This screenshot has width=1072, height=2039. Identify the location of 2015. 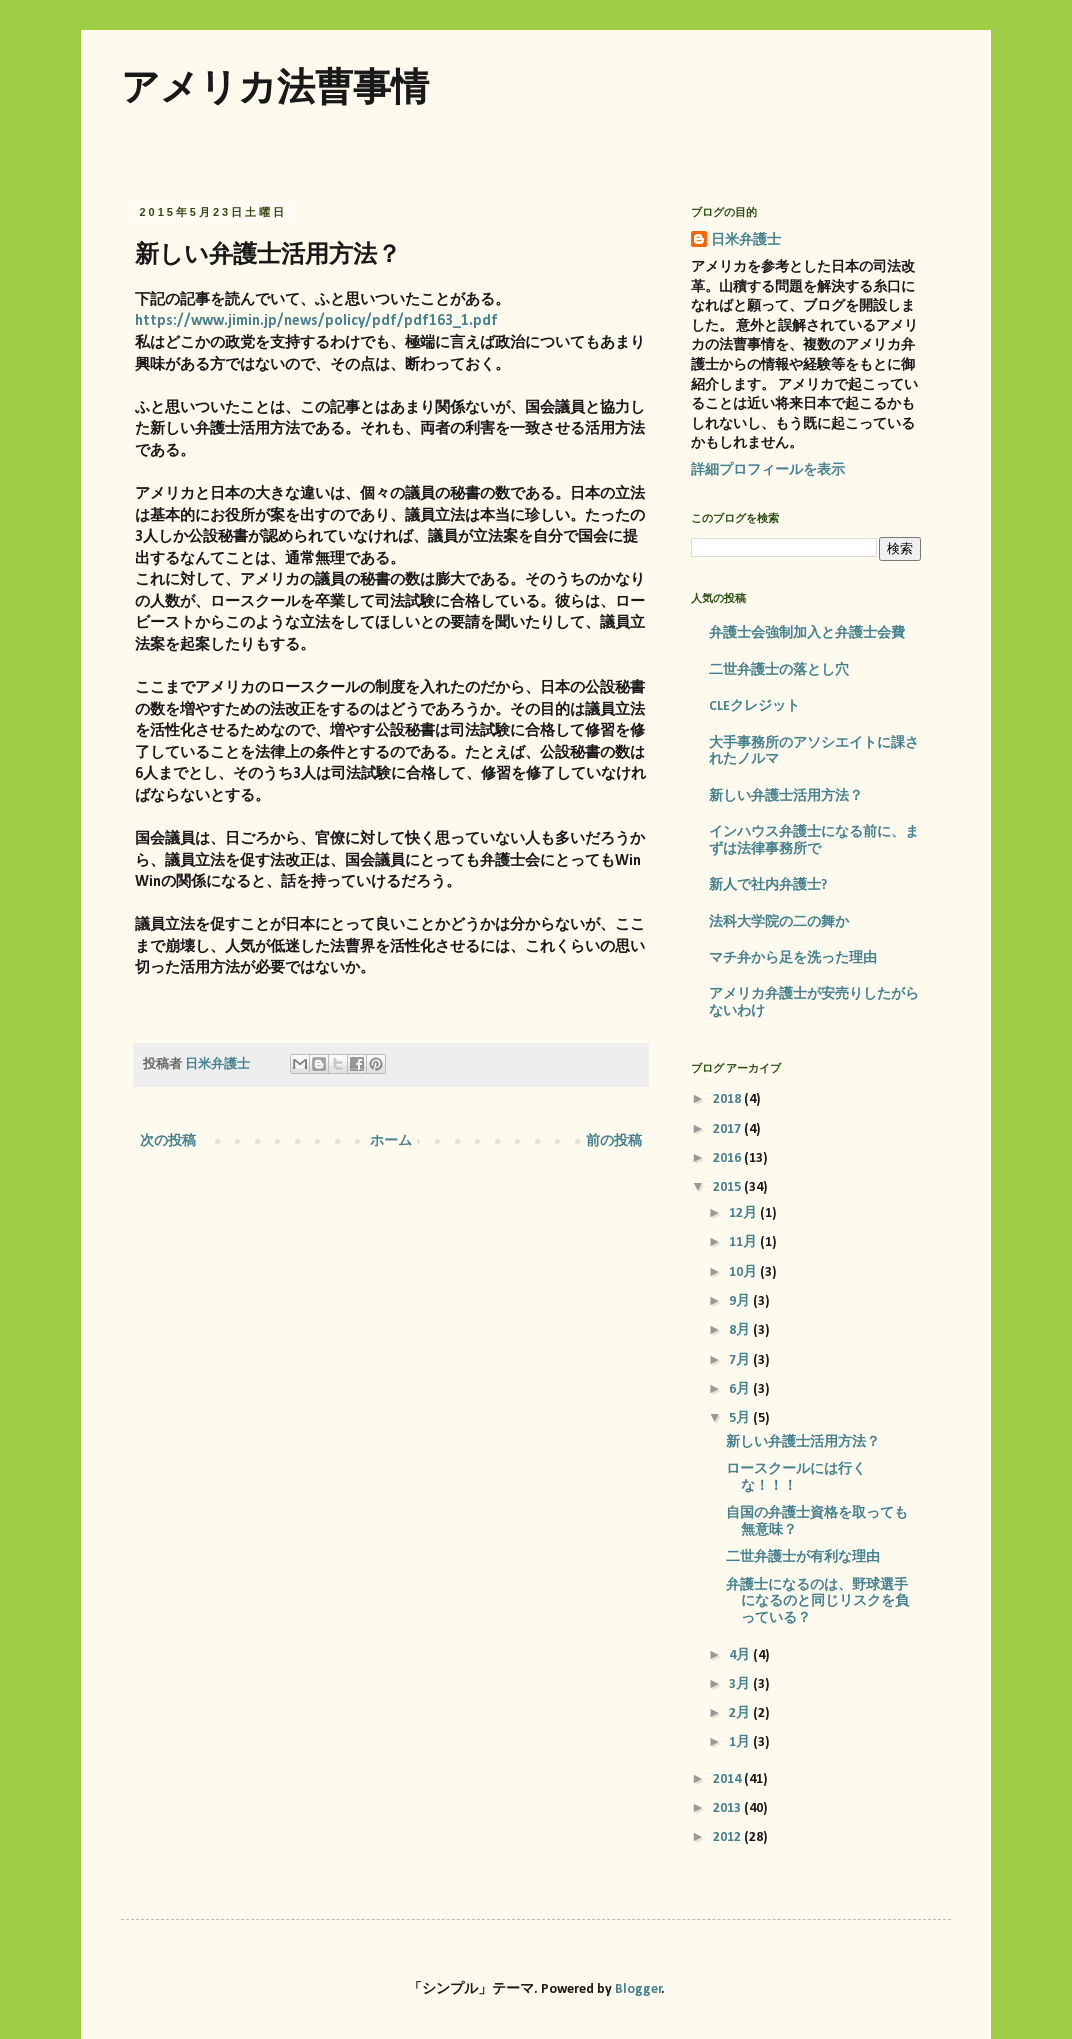
(728, 1187).